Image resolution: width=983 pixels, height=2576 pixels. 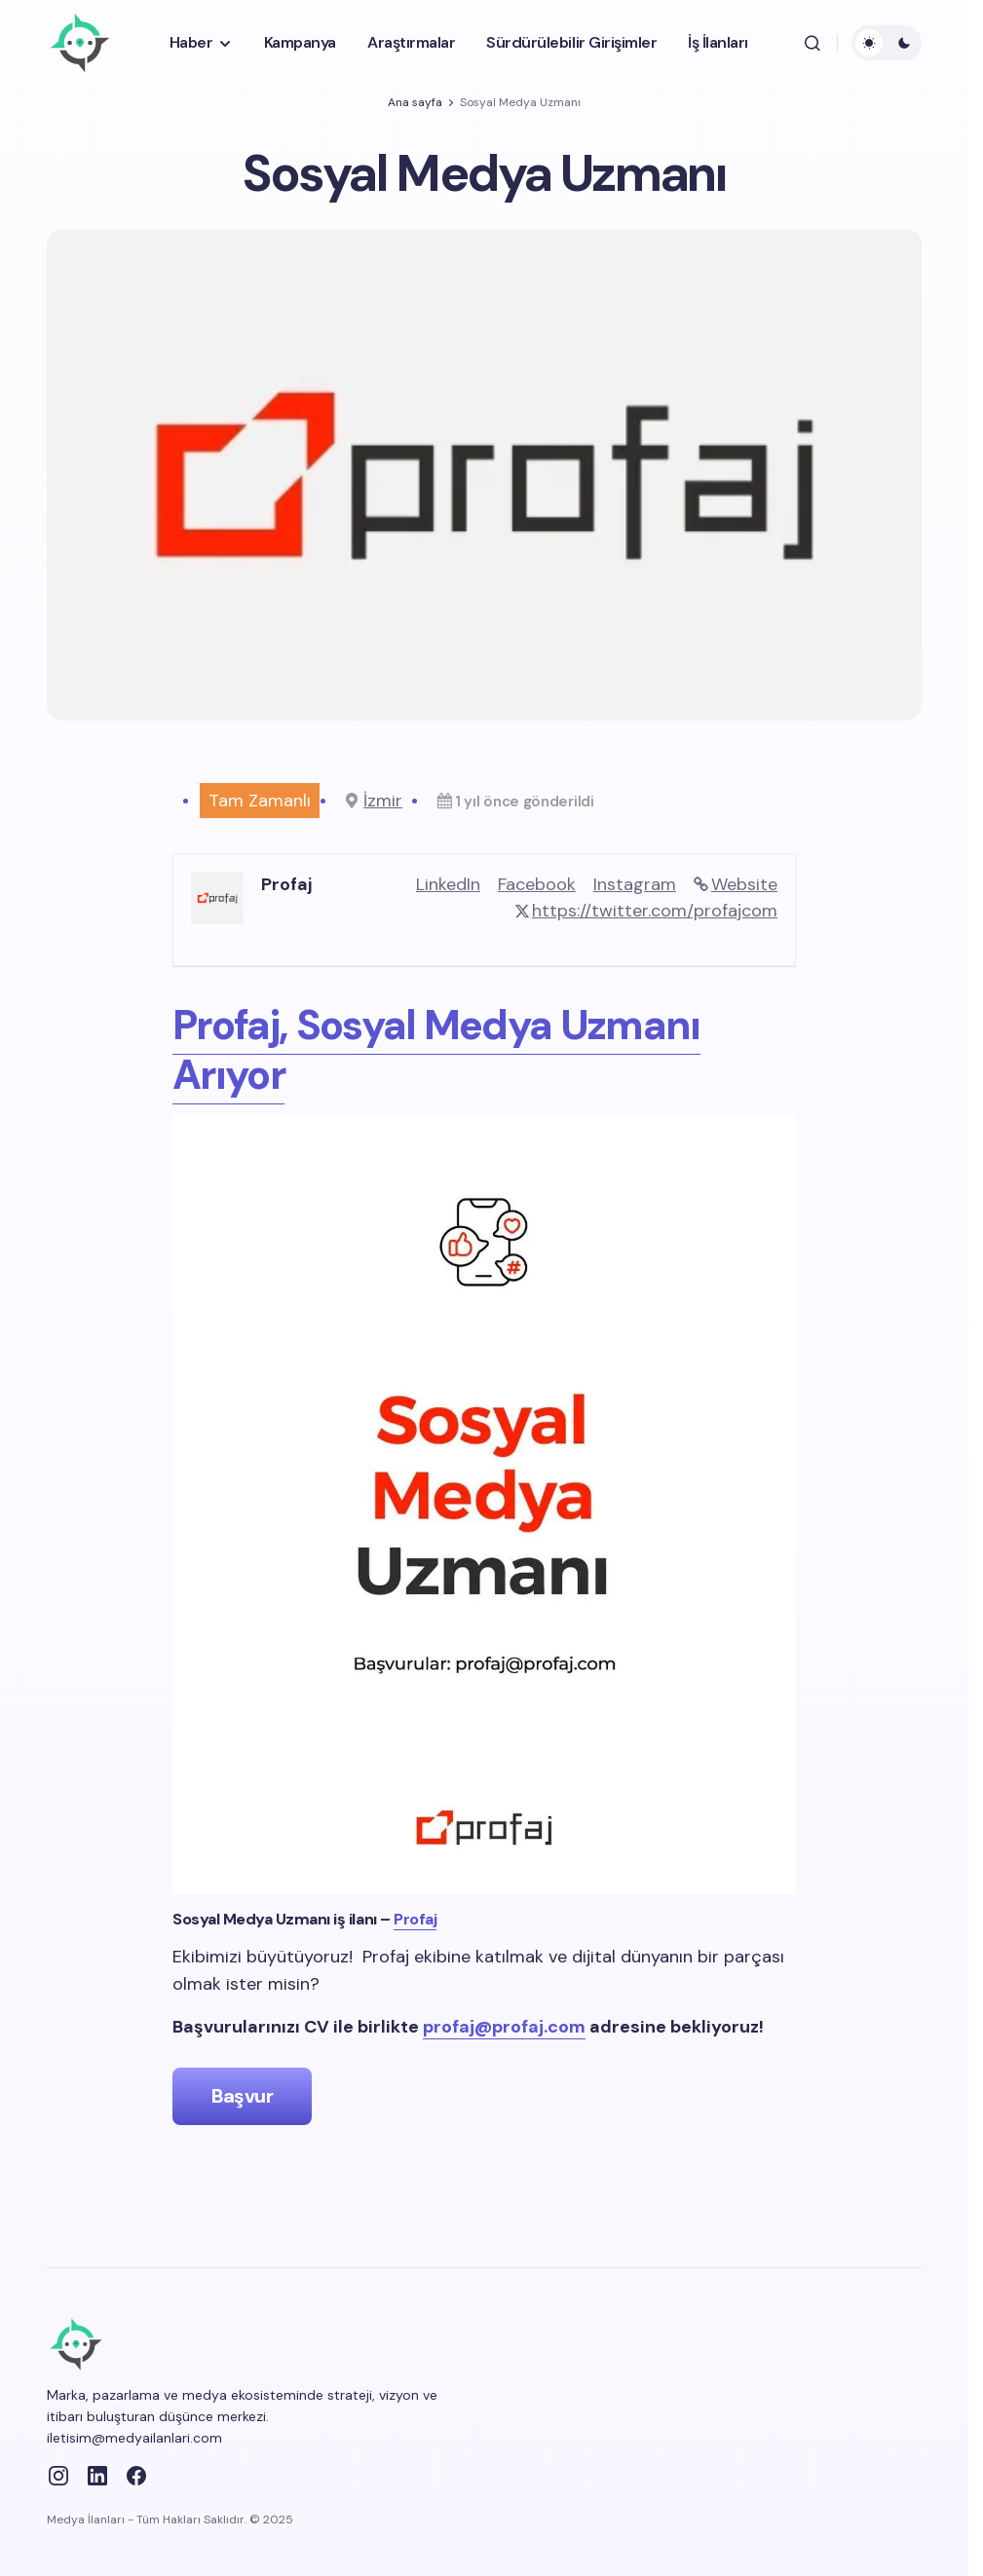 What do you see at coordinates (415, 102) in the screenshot?
I see `Ana sayfa` at bounding box center [415, 102].